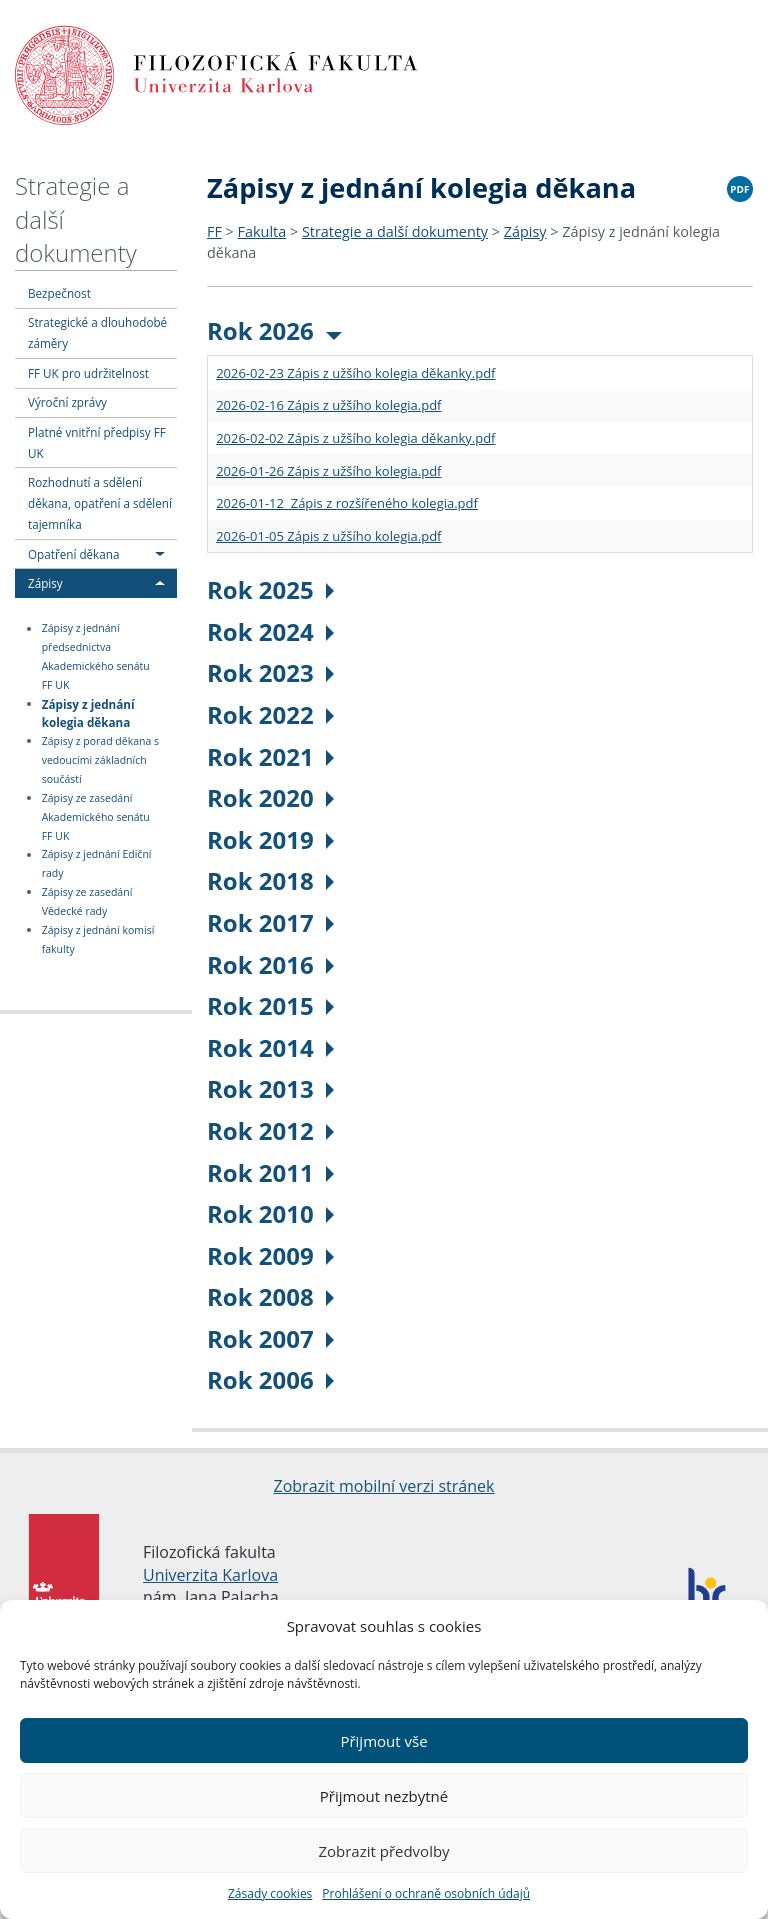  What do you see at coordinates (384, 1796) in the screenshot?
I see `Přijmout nezbytné` at bounding box center [384, 1796].